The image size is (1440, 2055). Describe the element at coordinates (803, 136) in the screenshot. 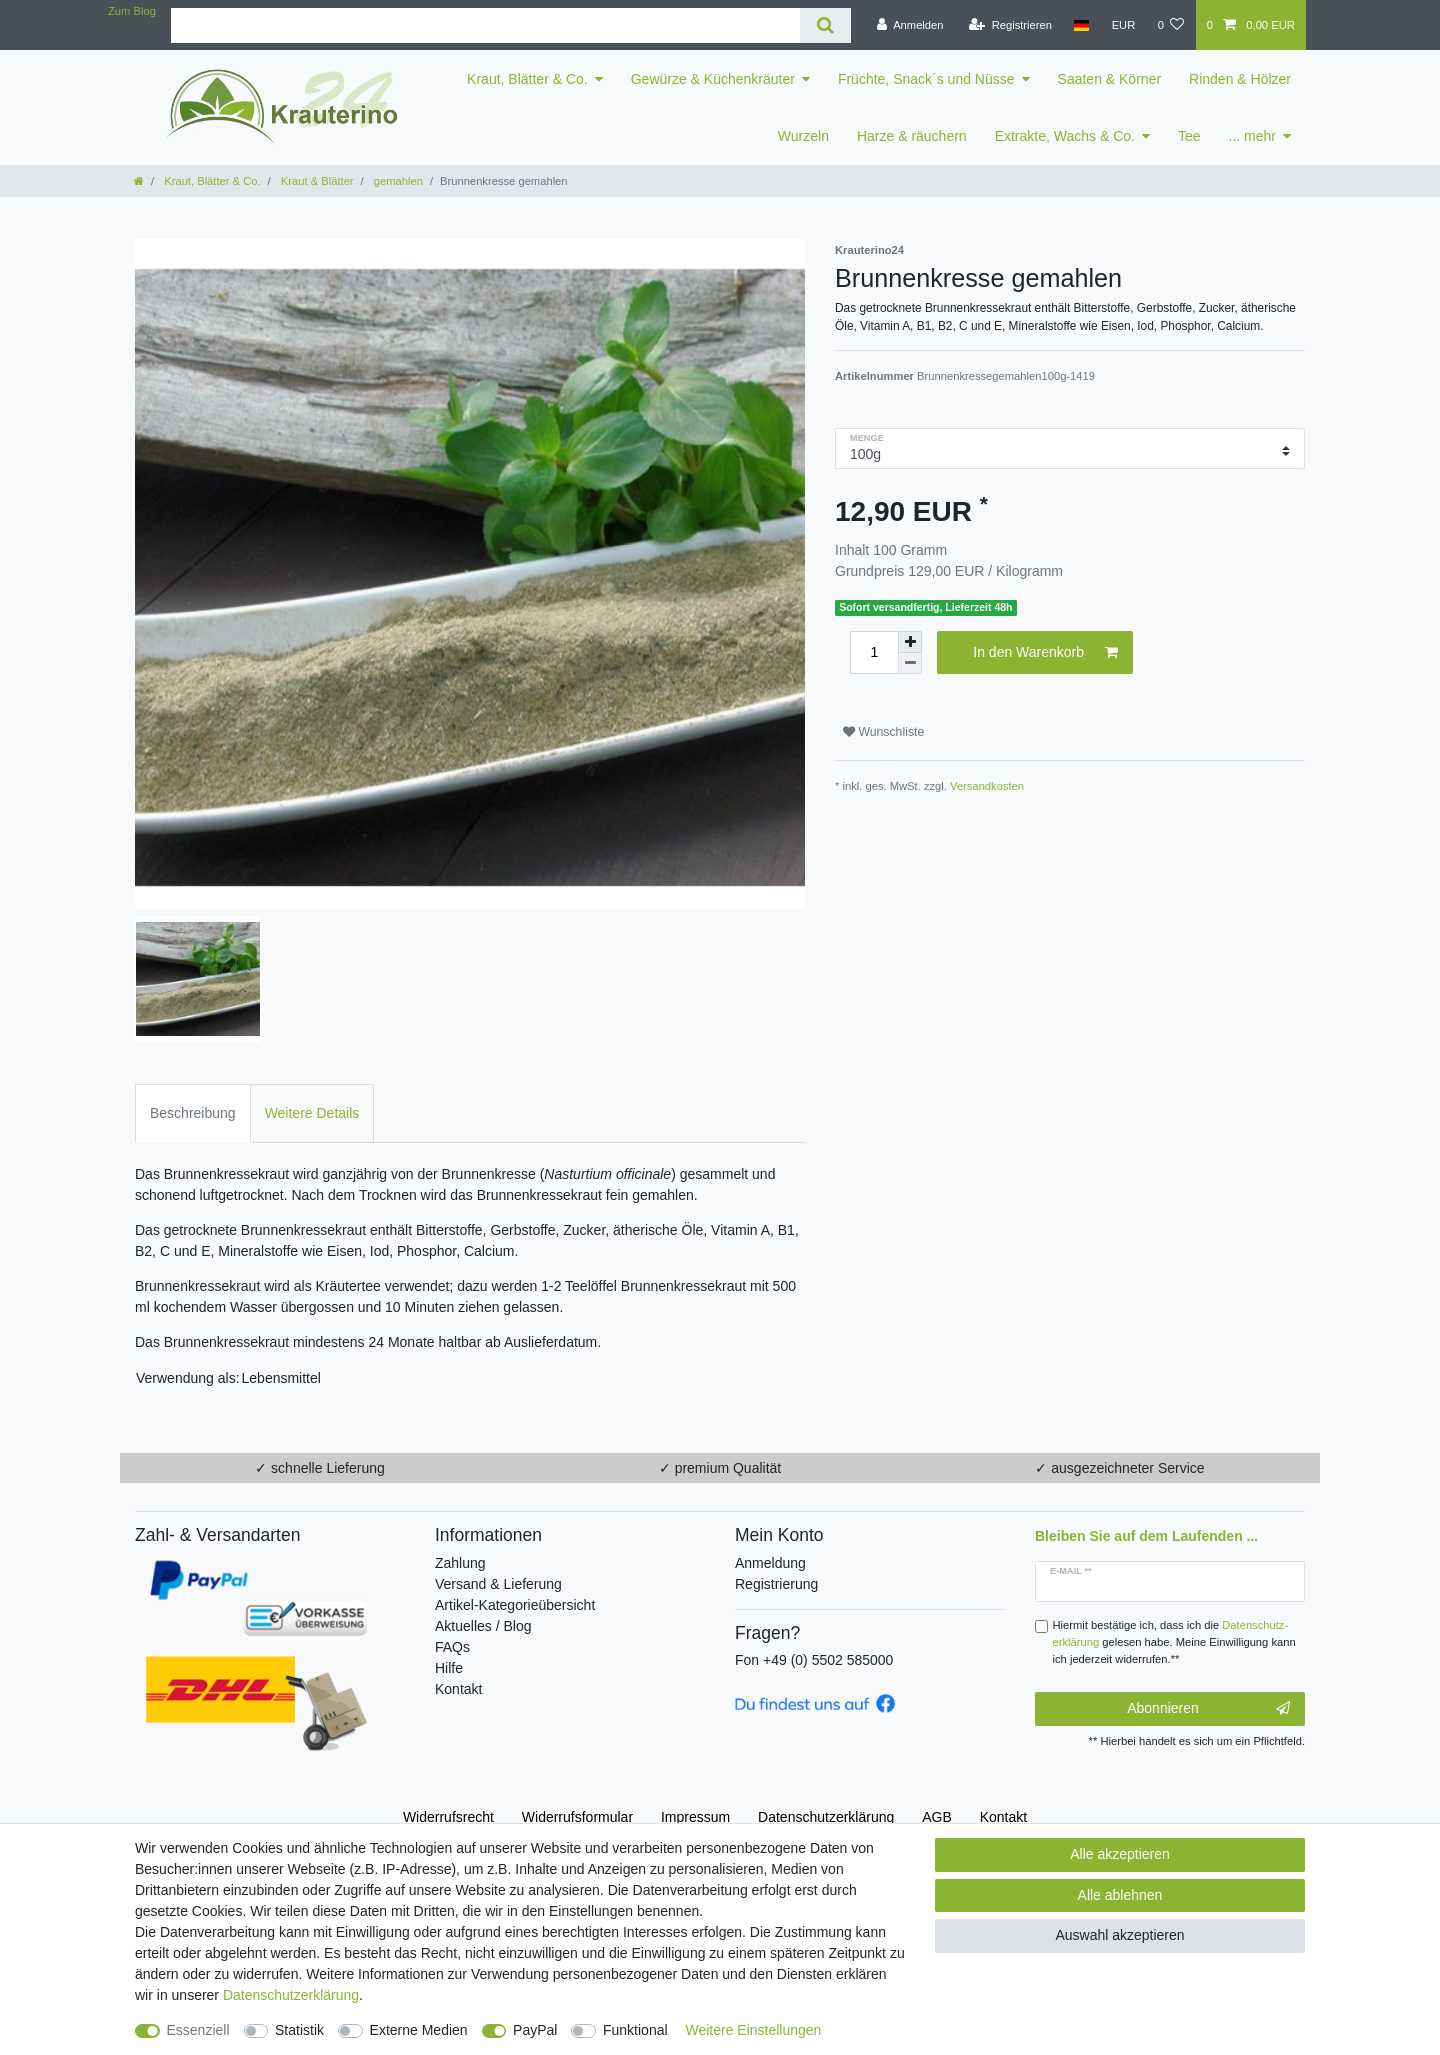

I see `Wurzeln` at that location.